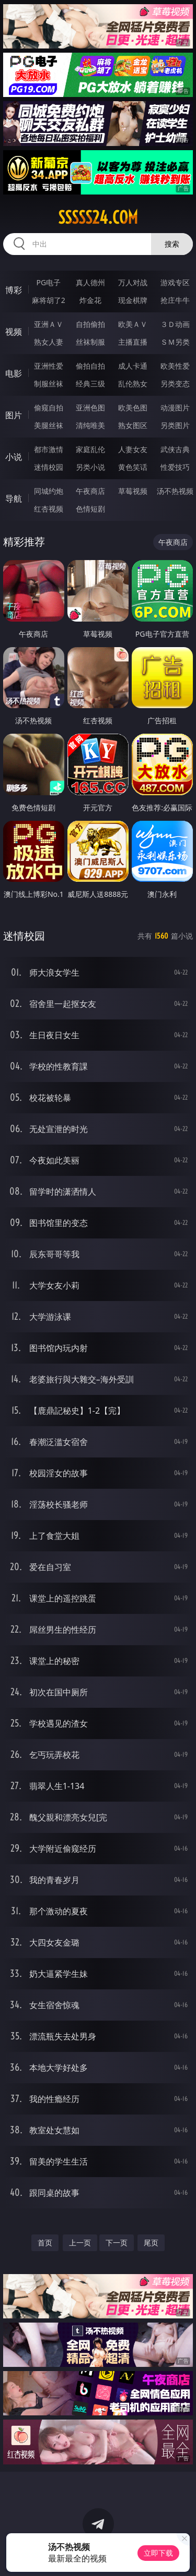  Describe the element at coordinates (132, 383) in the screenshot. I see `乱伦熟女` at that location.